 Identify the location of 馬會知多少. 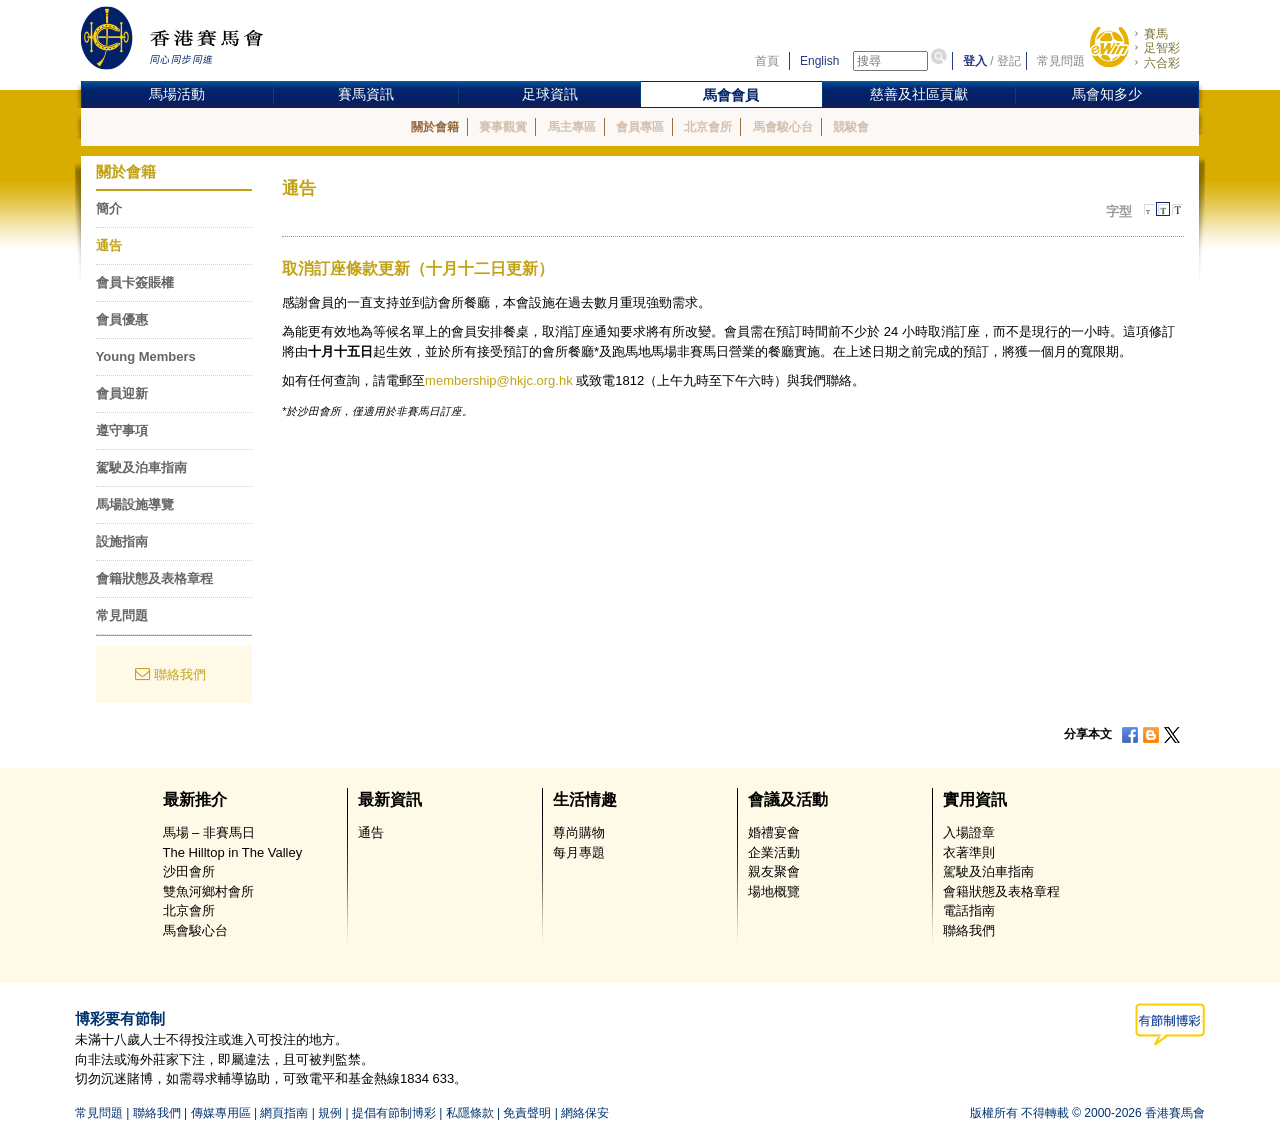
(1107, 94).